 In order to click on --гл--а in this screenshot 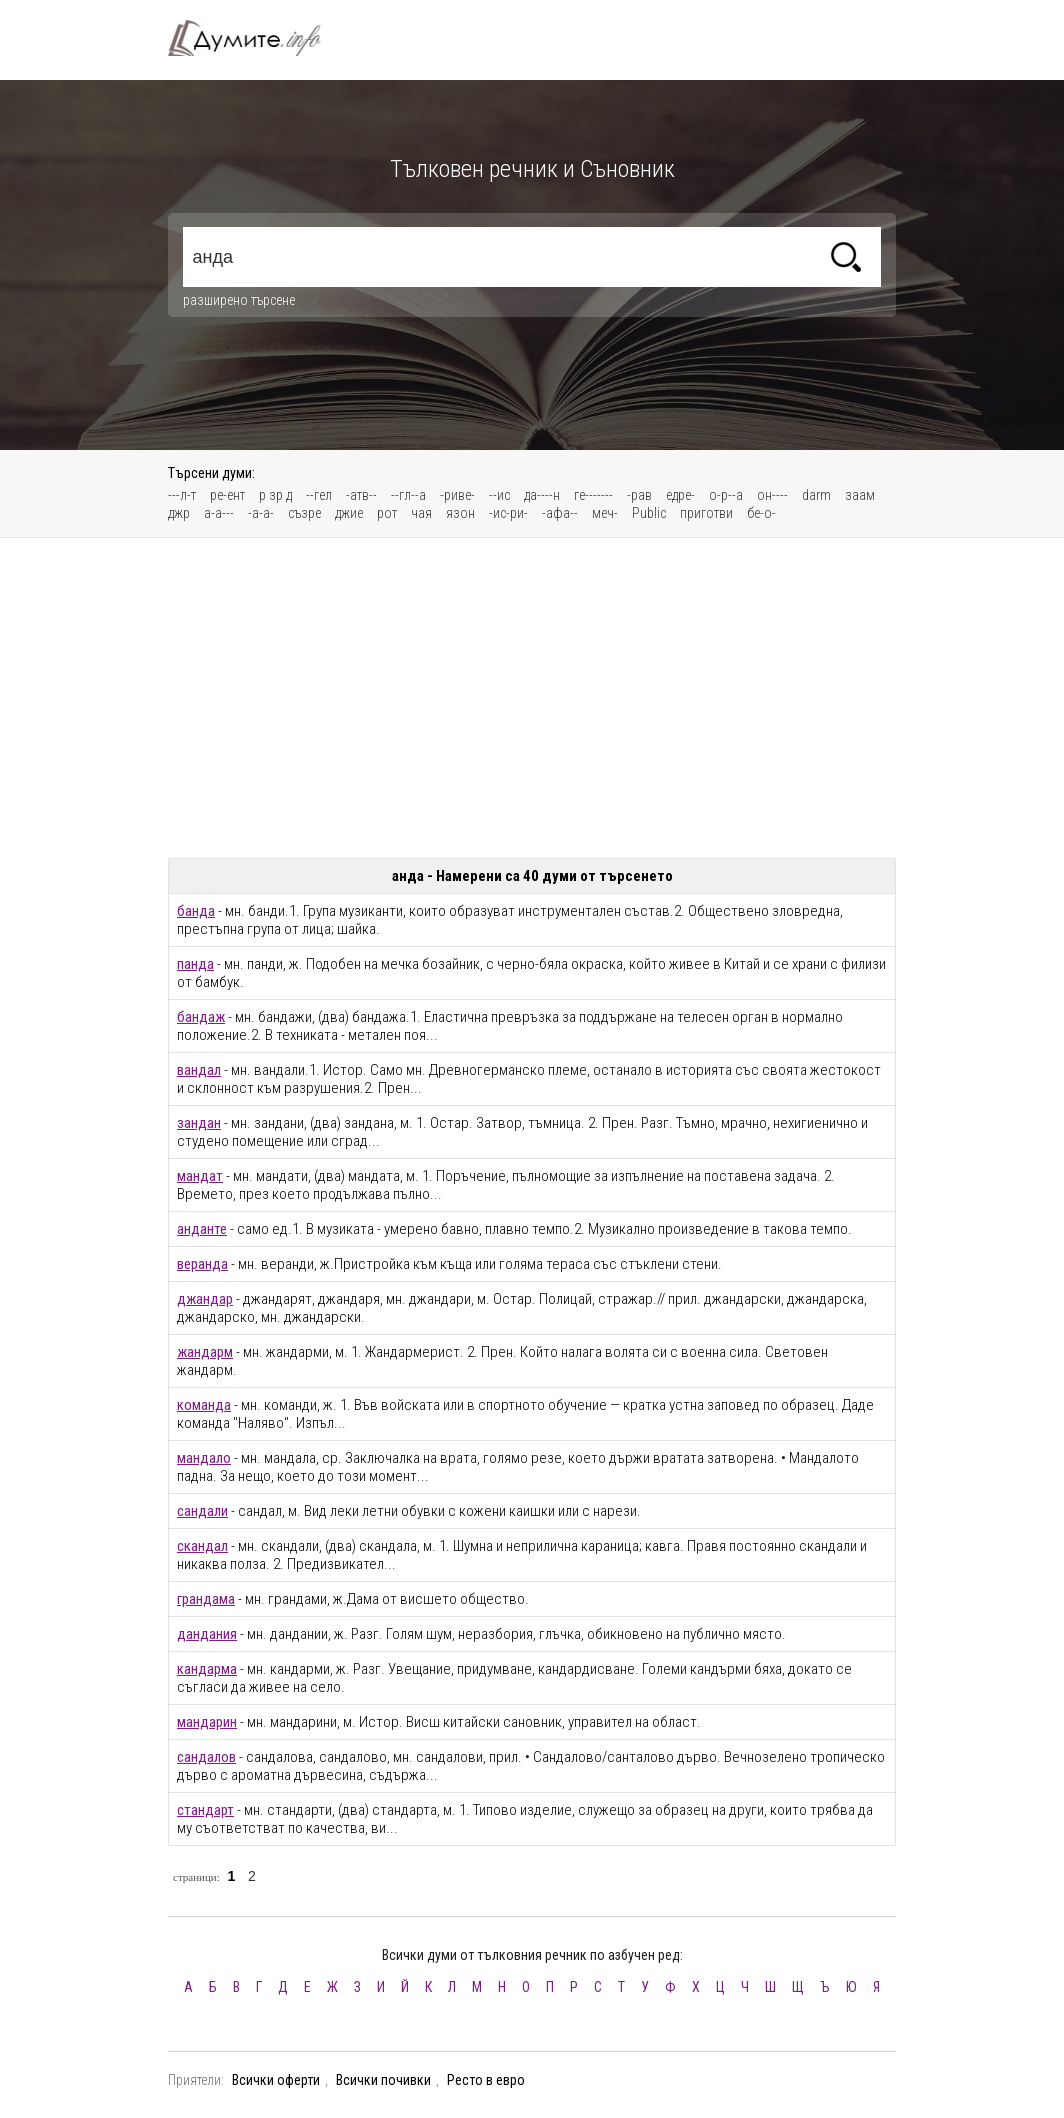, I will do `click(408, 495)`.